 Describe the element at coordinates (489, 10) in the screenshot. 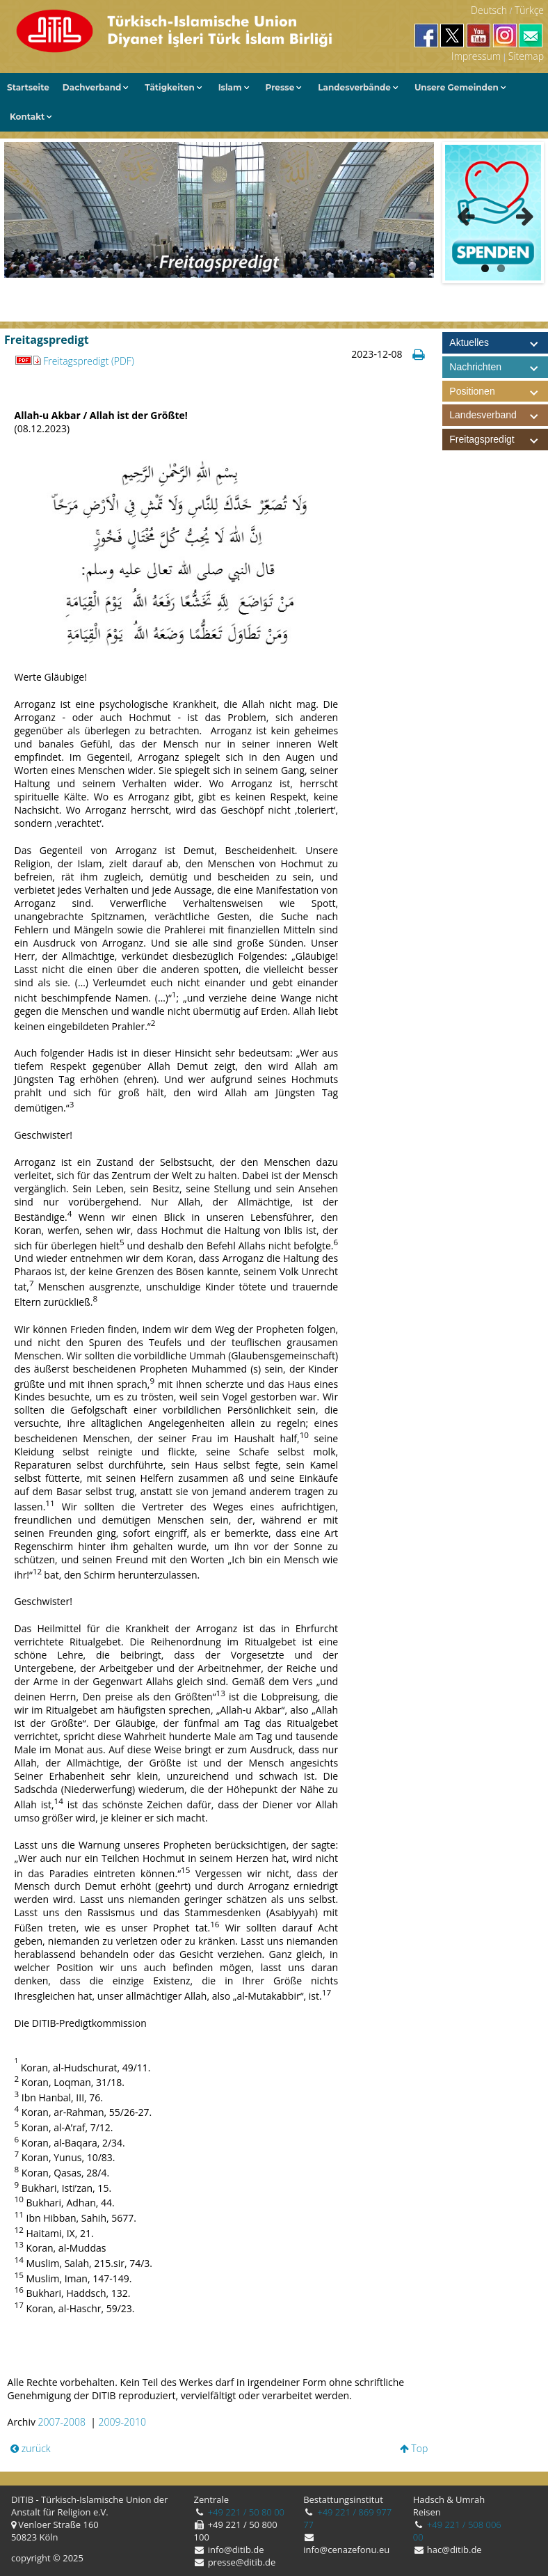

I see `Deutsch` at that location.